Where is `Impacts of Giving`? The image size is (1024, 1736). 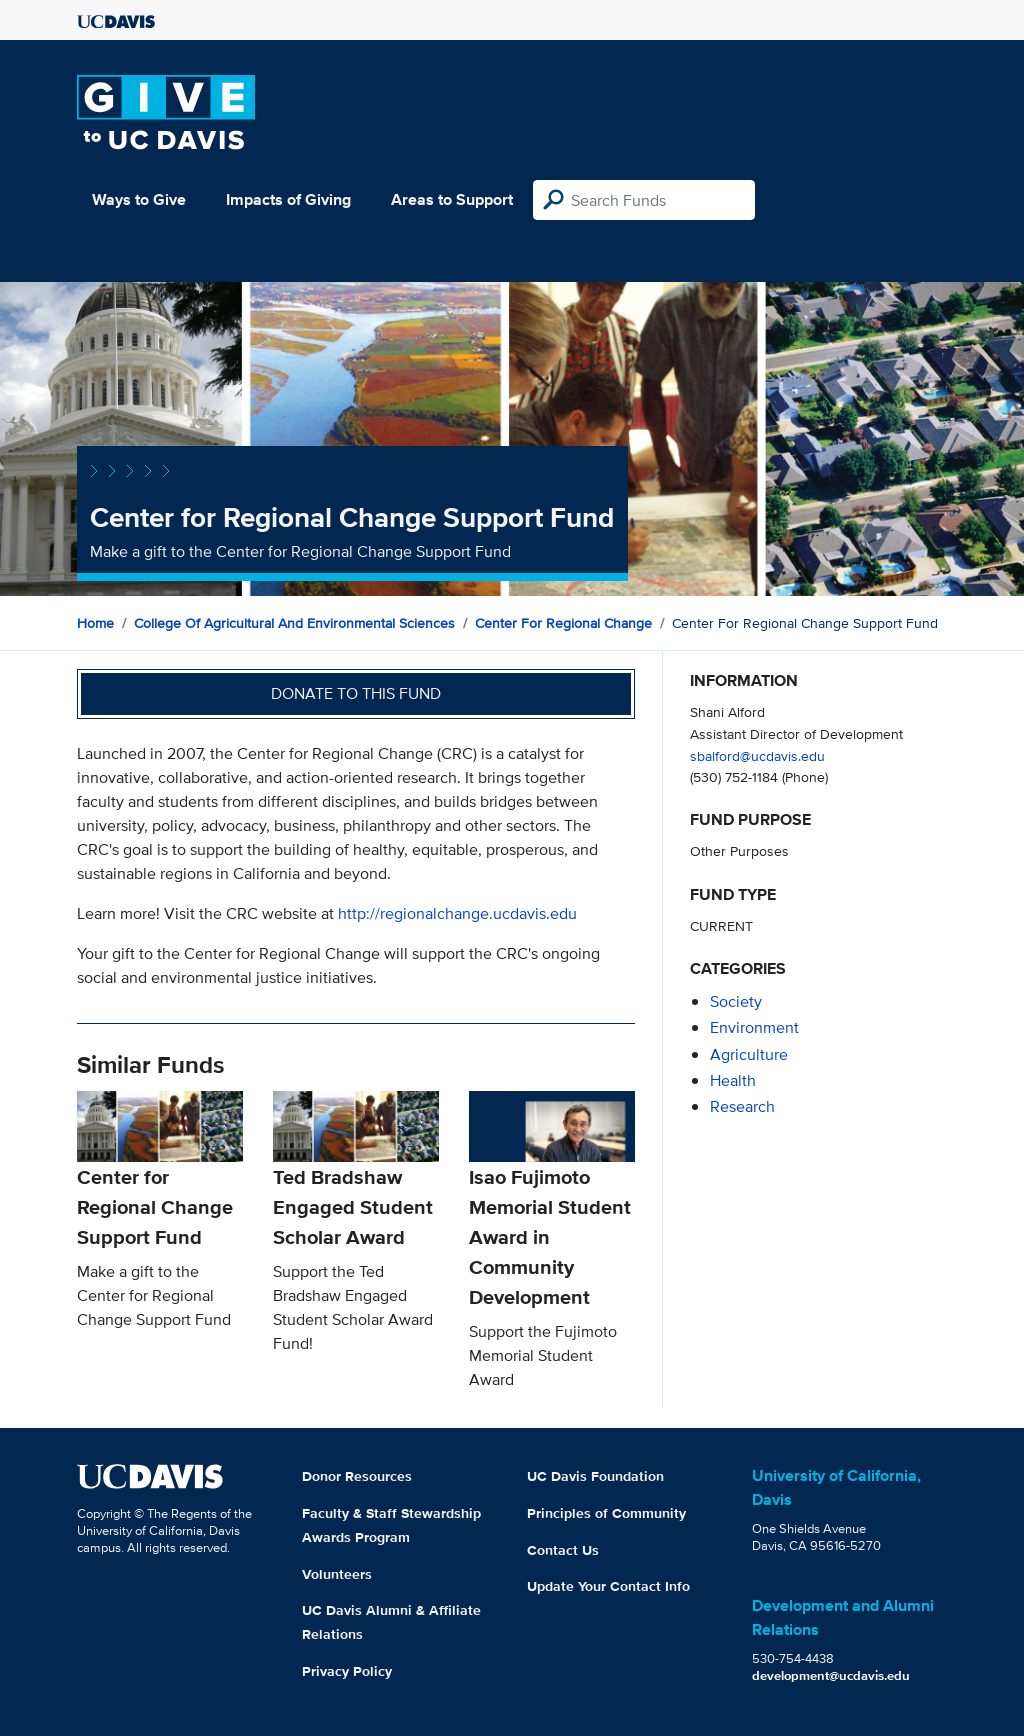 Impacts of Giving is located at coordinates (288, 199).